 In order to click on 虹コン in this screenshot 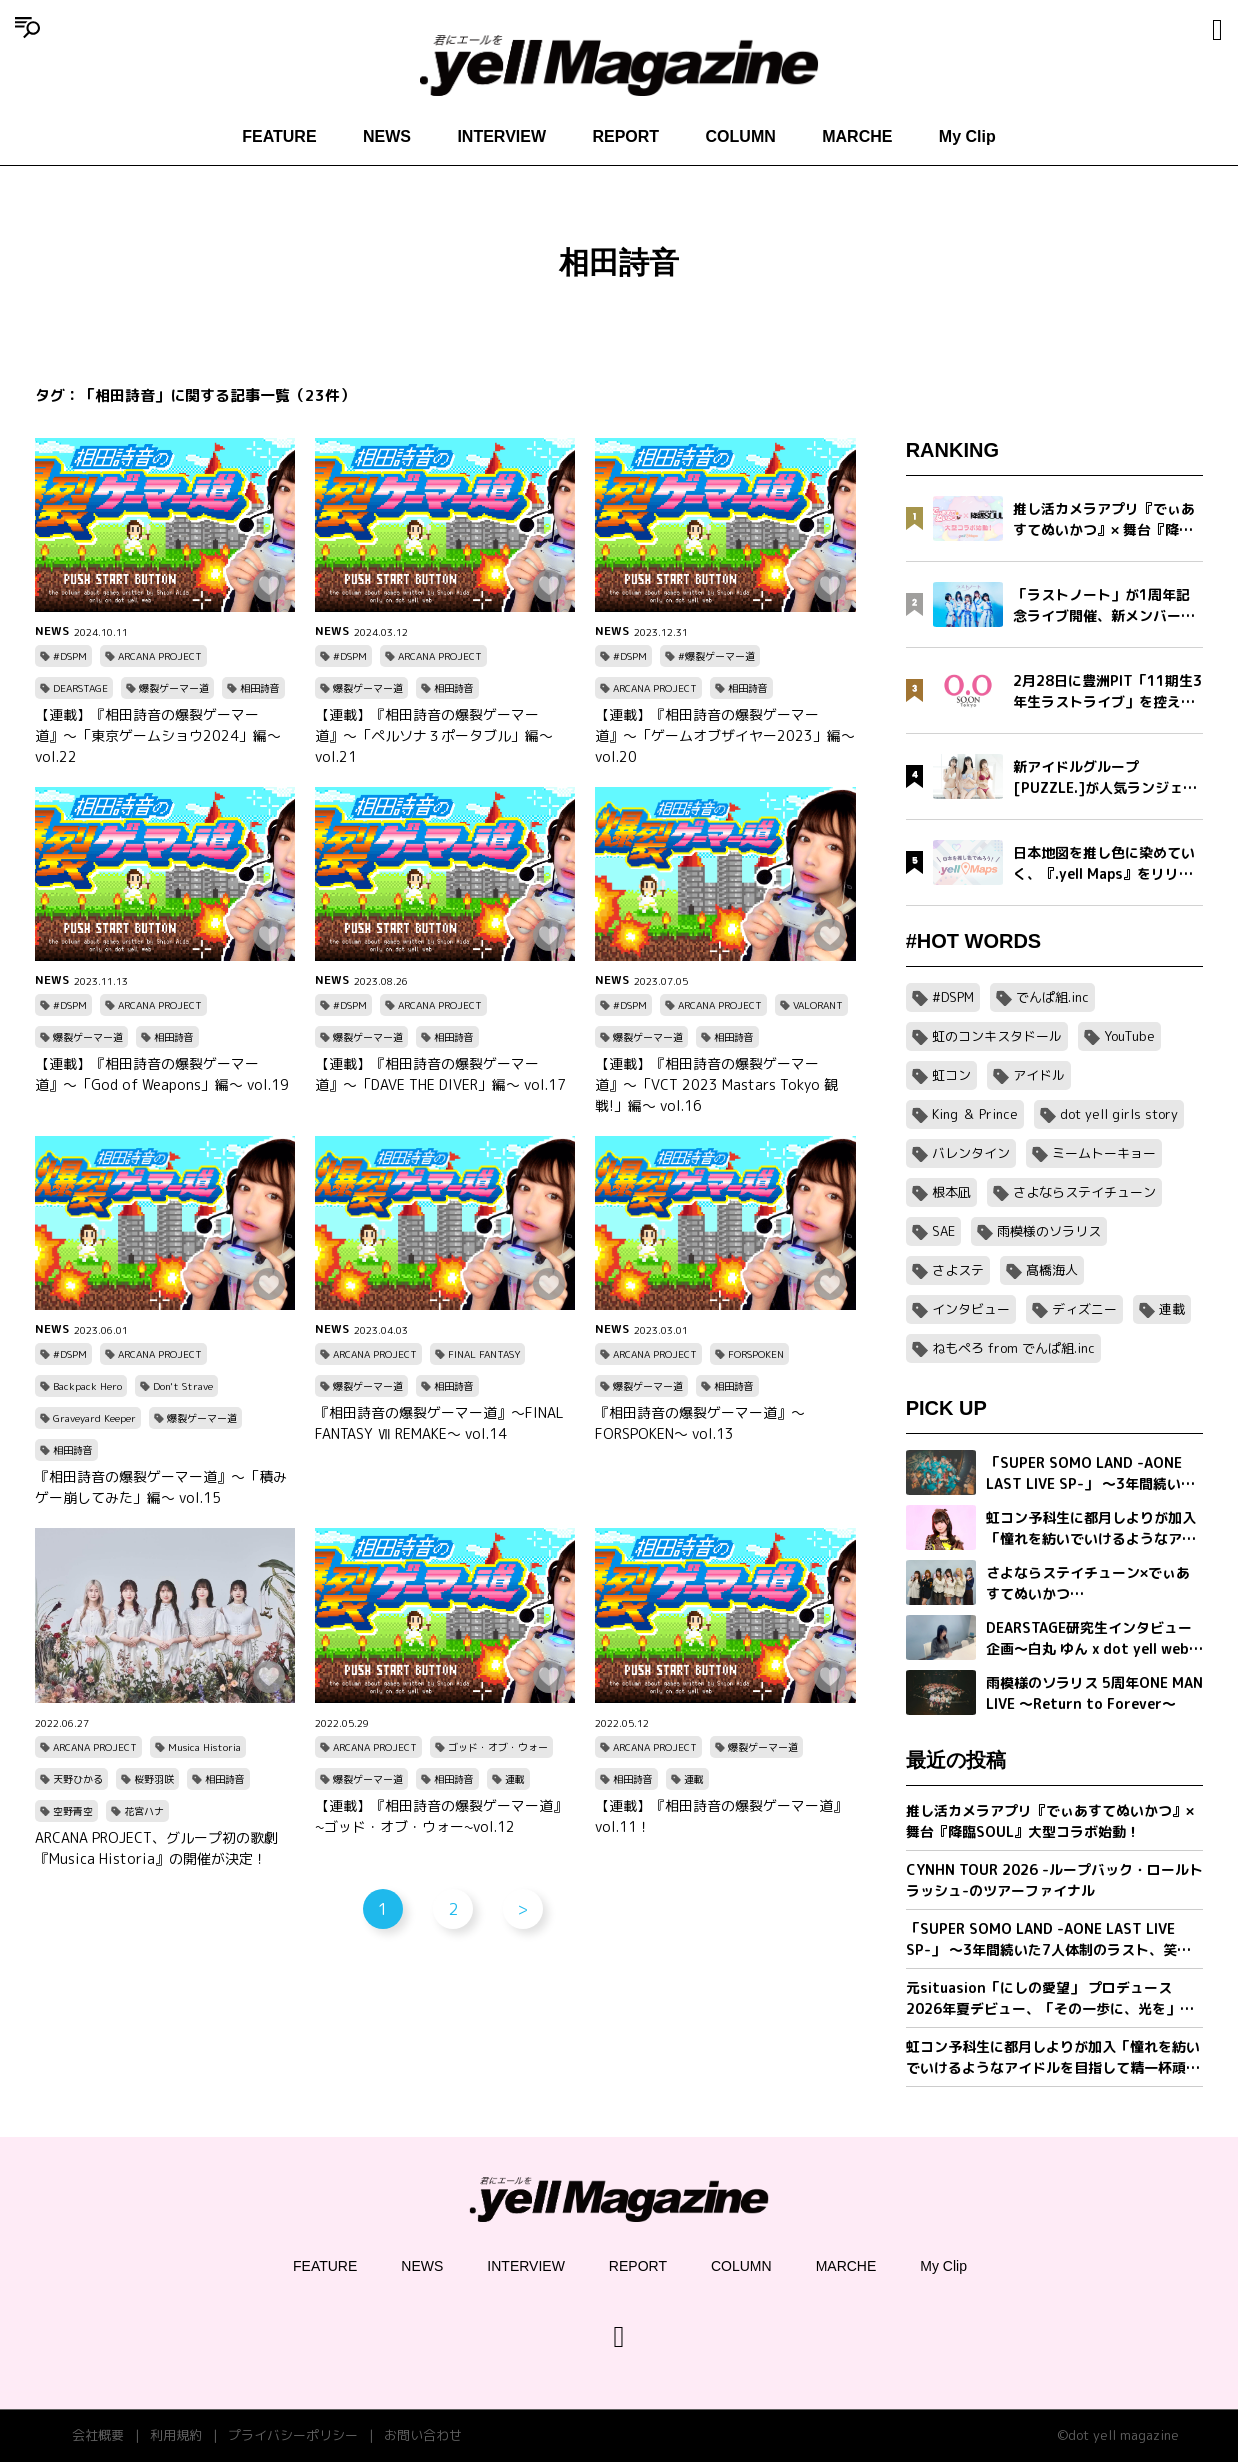, I will do `click(951, 1075)`.